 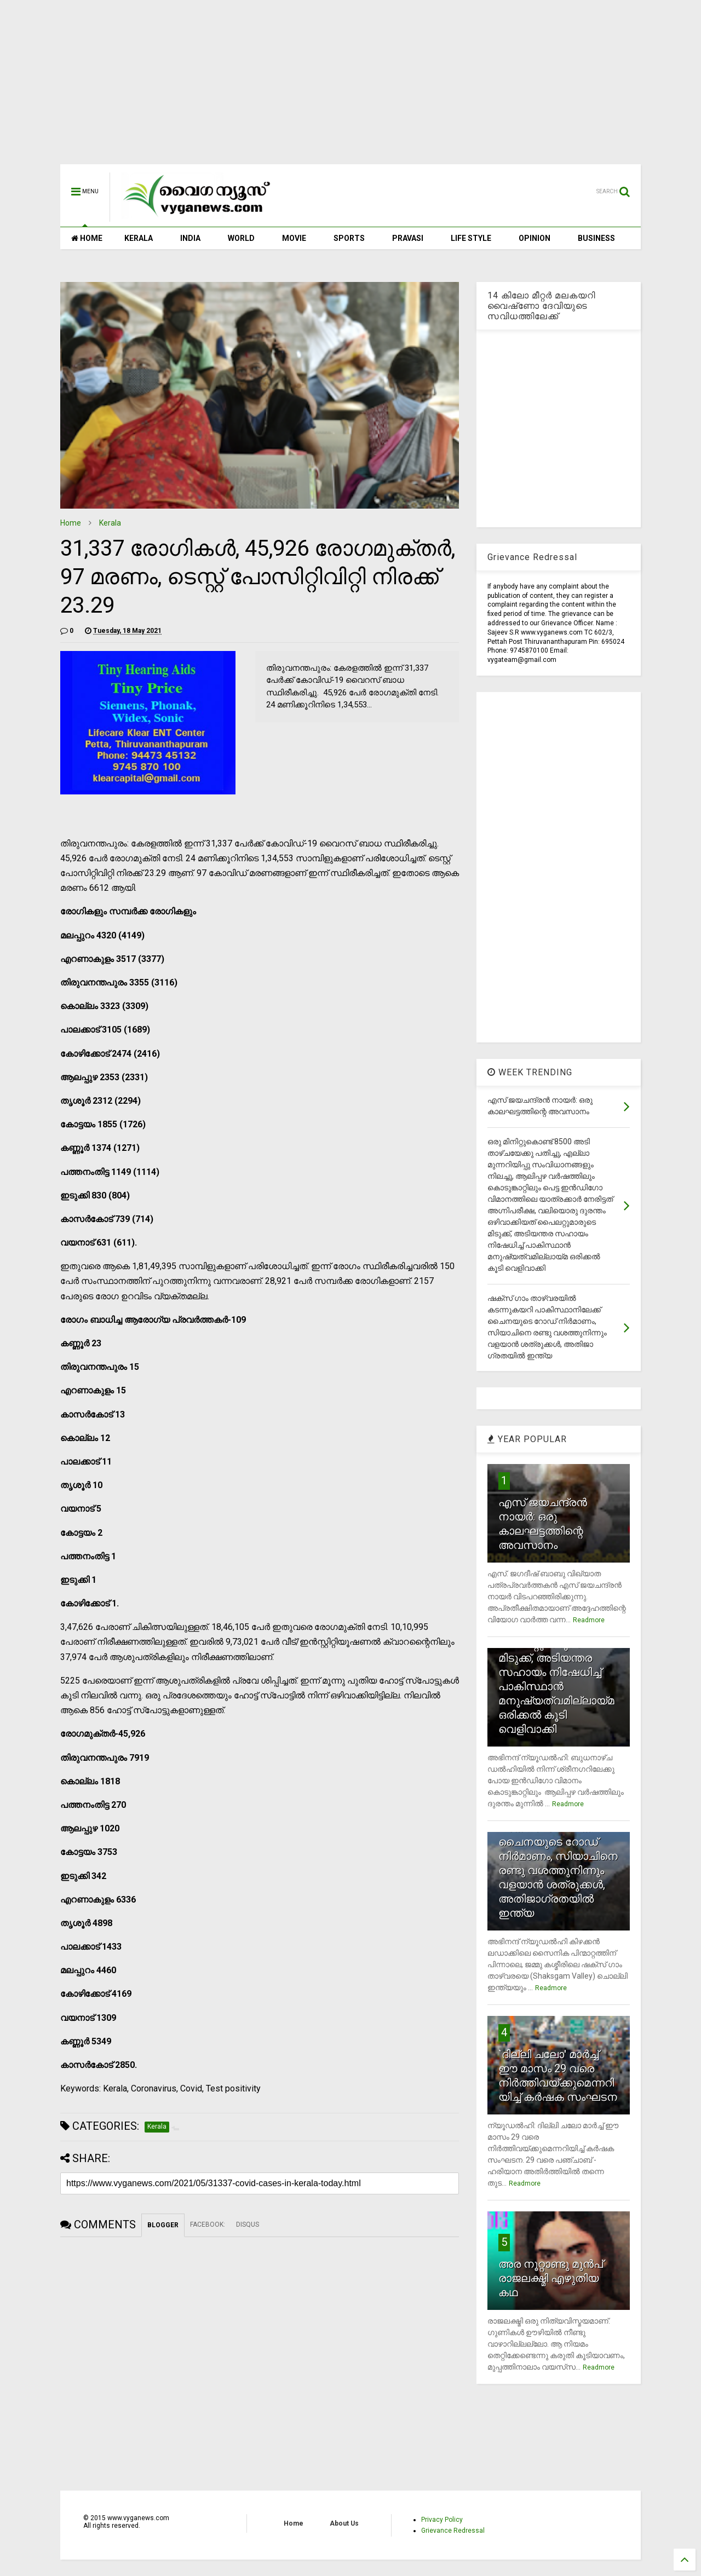 What do you see at coordinates (138, 238) in the screenshot?
I see `KERALA` at bounding box center [138, 238].